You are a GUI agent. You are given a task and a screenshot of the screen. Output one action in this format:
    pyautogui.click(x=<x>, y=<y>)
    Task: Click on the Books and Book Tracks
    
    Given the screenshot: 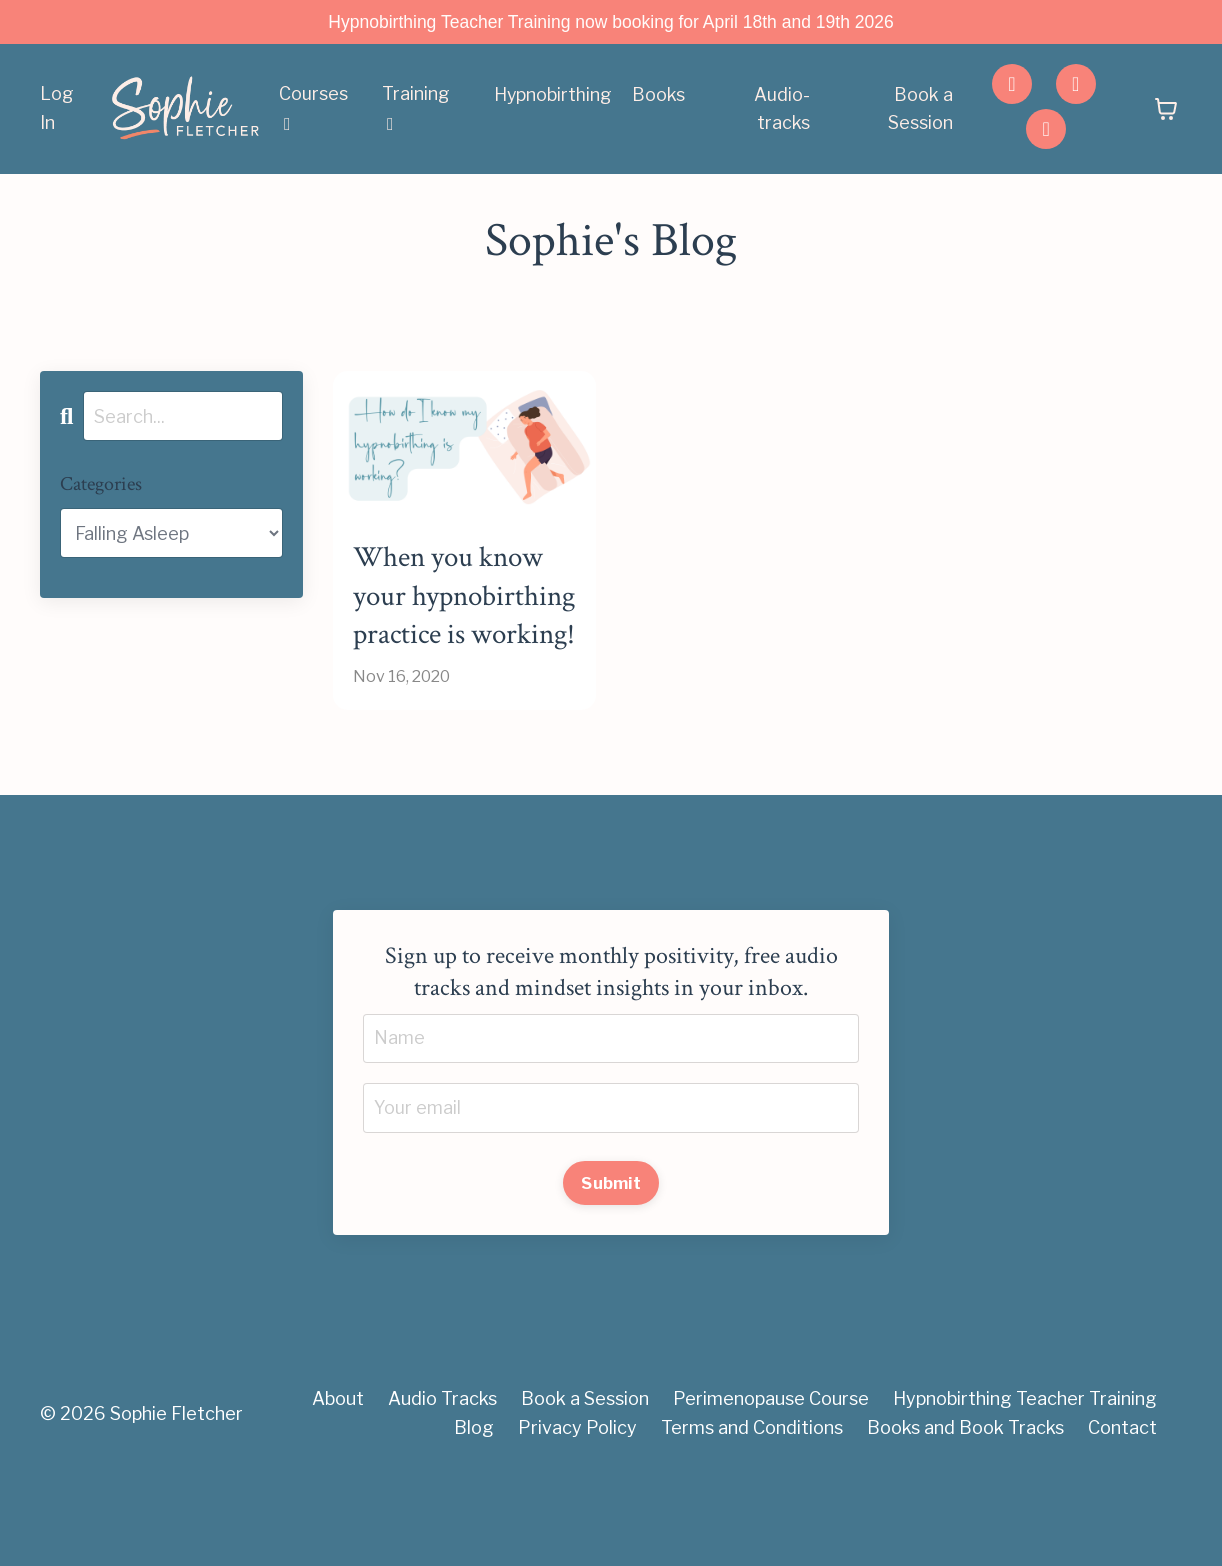 What is the action you would take?
    pyautogui.click(x=965, y=1515)
    